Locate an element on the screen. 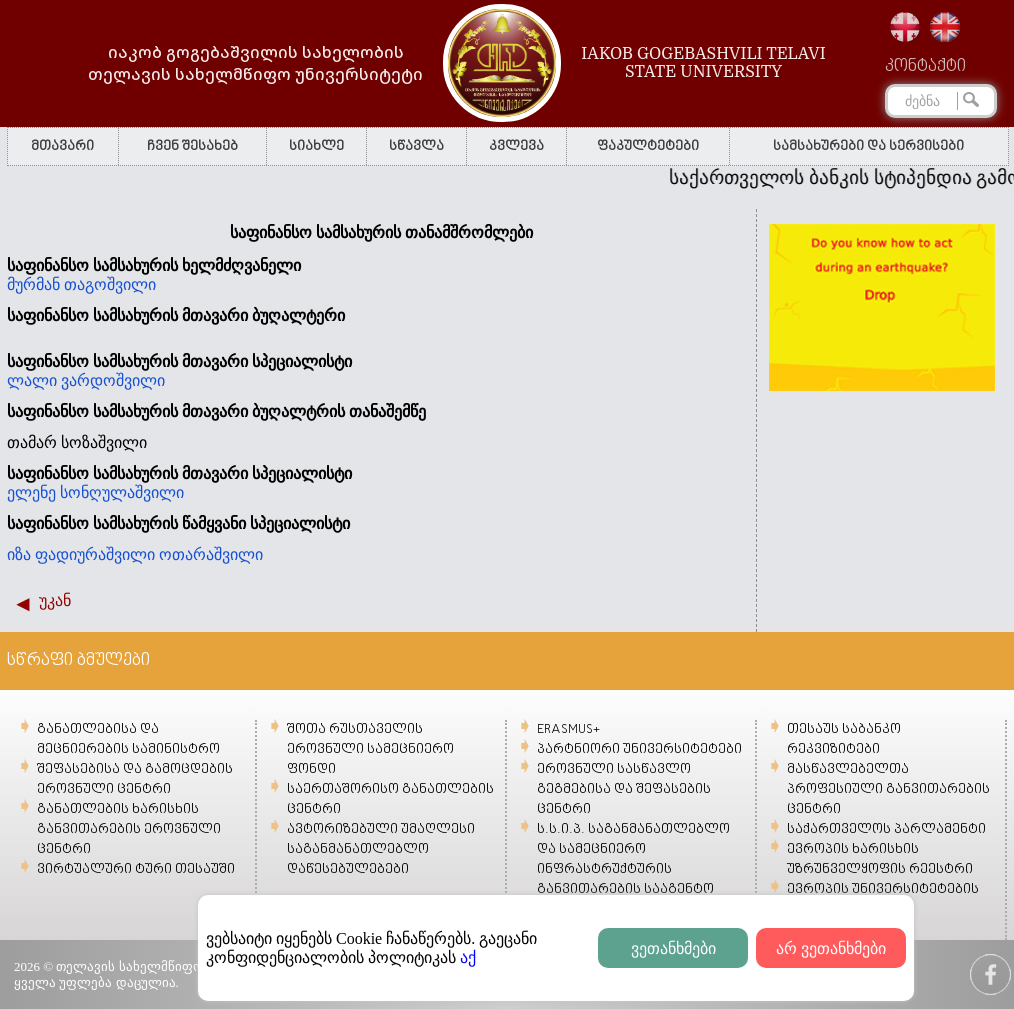 The width and height of the screenshot is (1014, 1009). შოთა რუსთაველის ეროვნული სამეცნიერო ფონდი is located at coordinates (370, 749).